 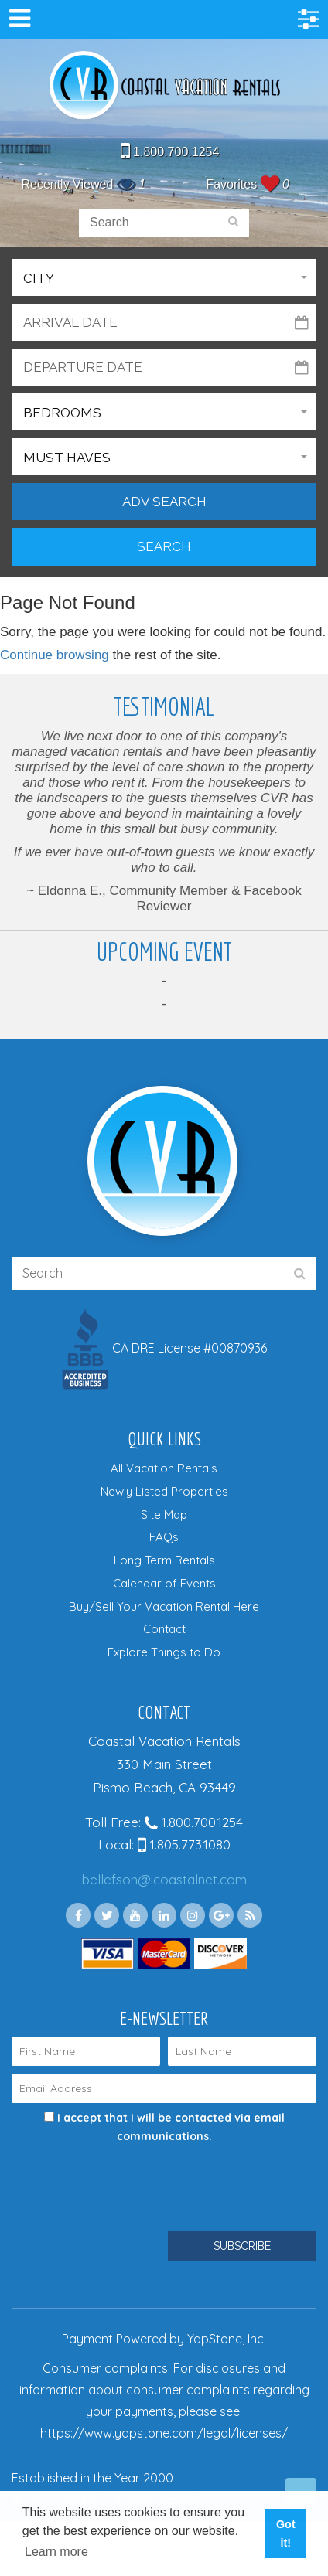 What do you see at coordinates (164, 501) in the screenshot?
I see `Adv Search` at bounding box center [164, 501].